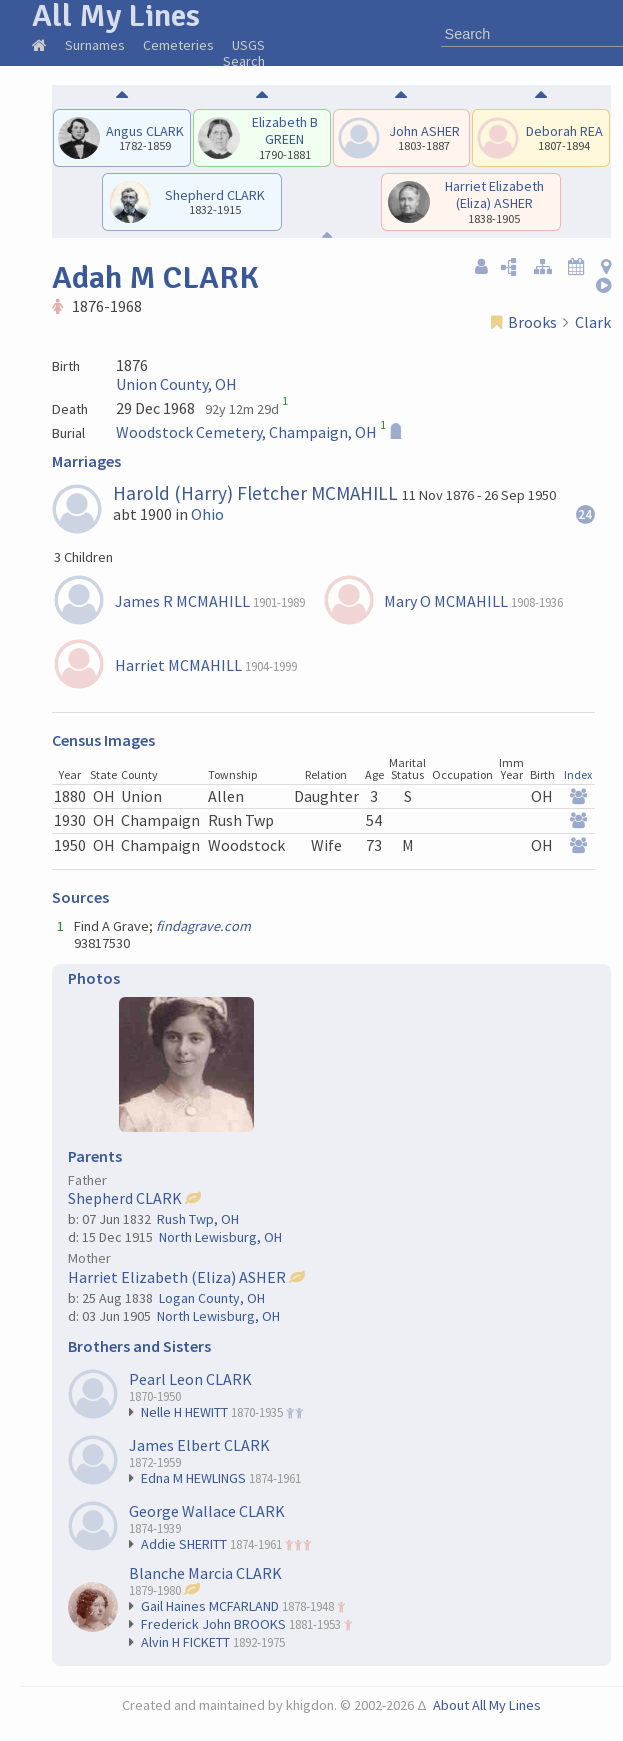  I want to click on Gail Haines MCFARLAND, so click(210, 1606).